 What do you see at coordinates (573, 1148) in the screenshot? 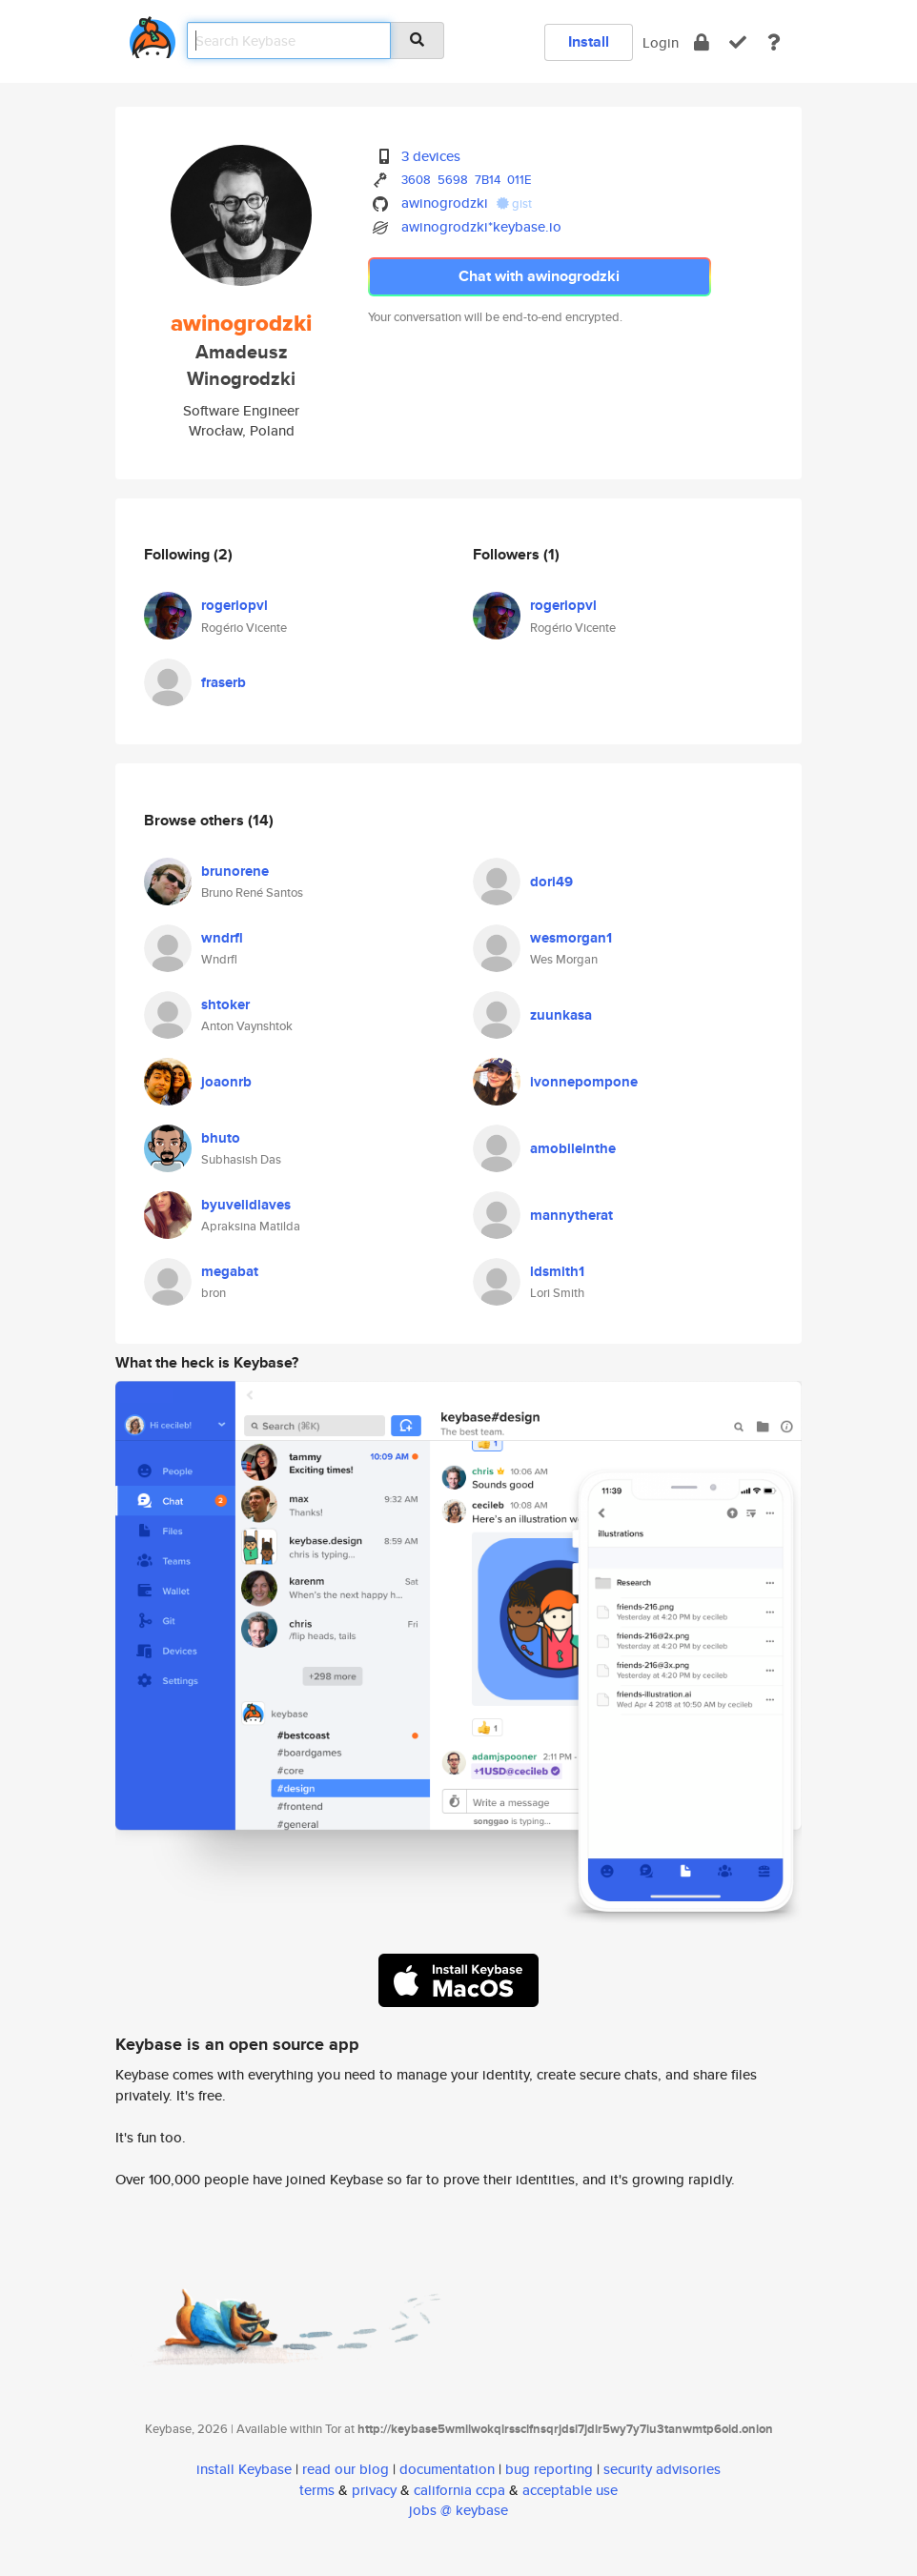
I see `amobileinthe` at bounding box center [573, 1148].